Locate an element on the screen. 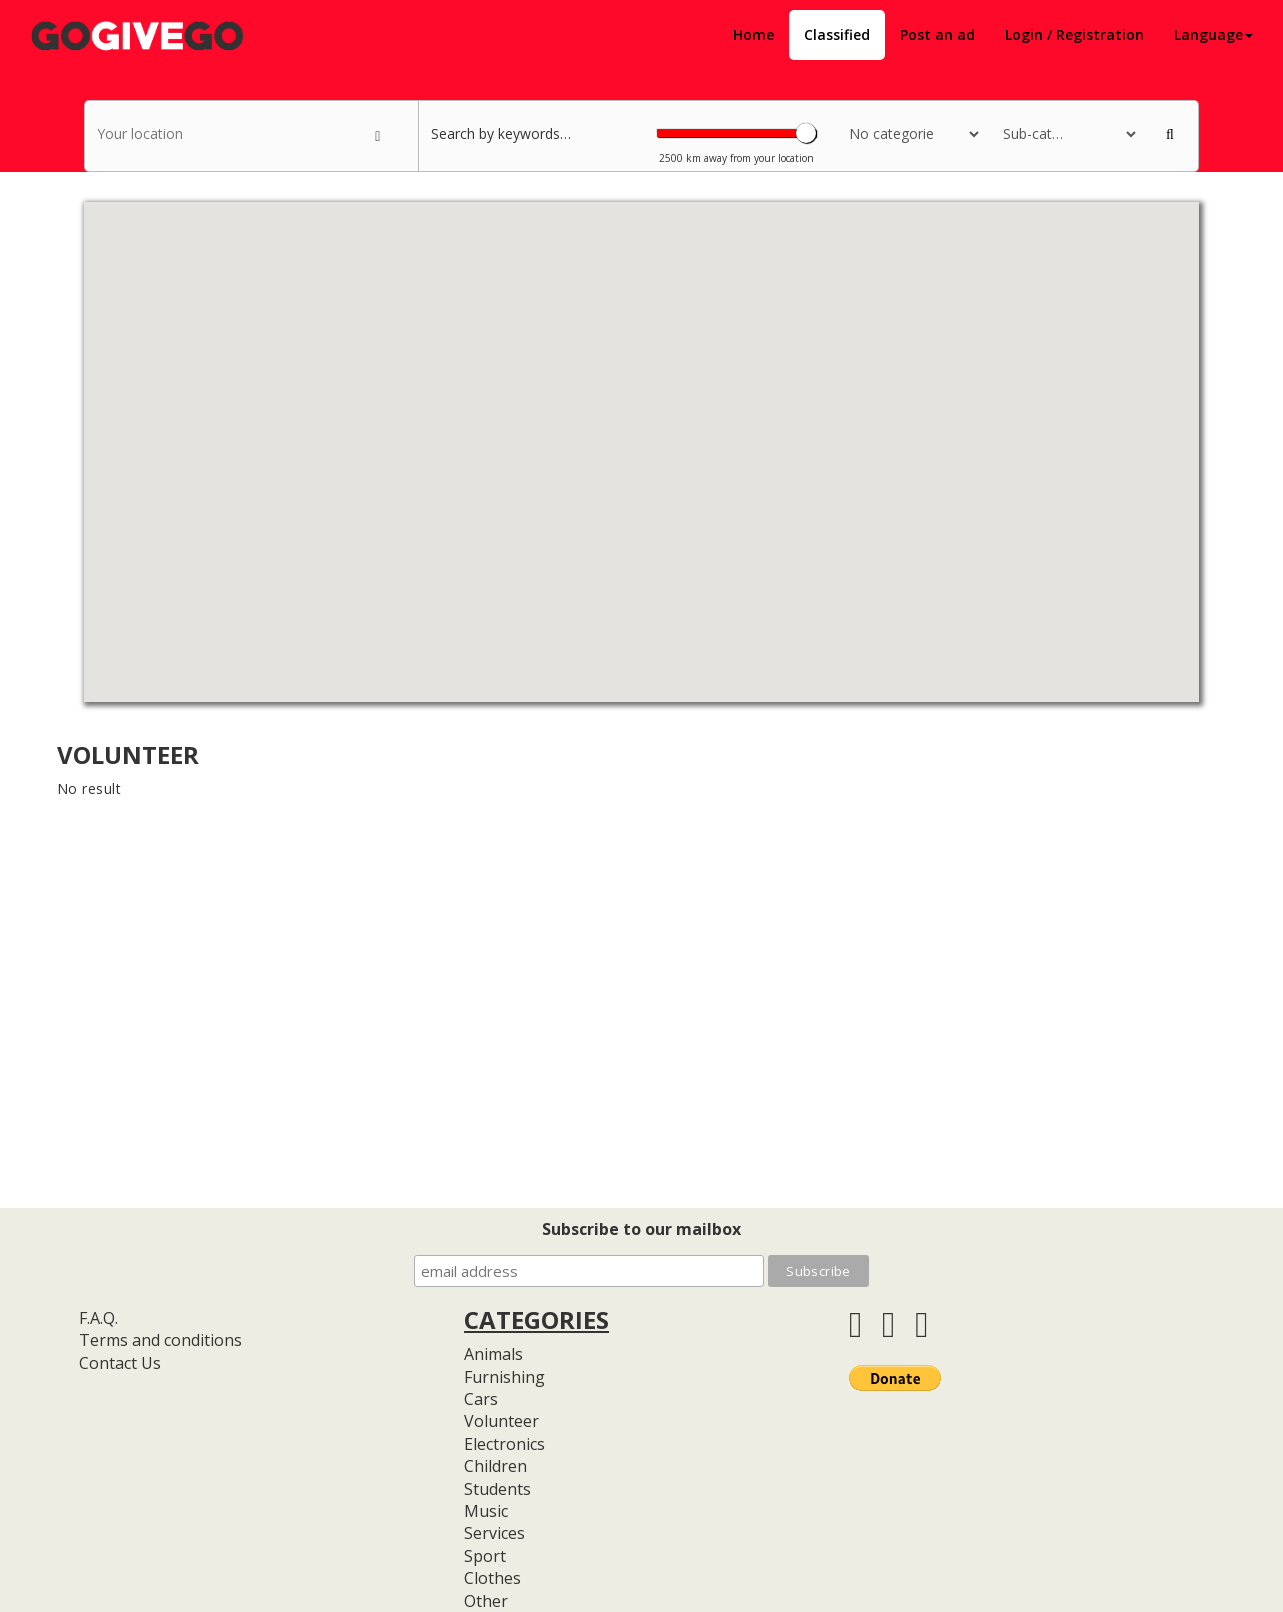  Terms and conditions is located at coordinates (160, 1340).